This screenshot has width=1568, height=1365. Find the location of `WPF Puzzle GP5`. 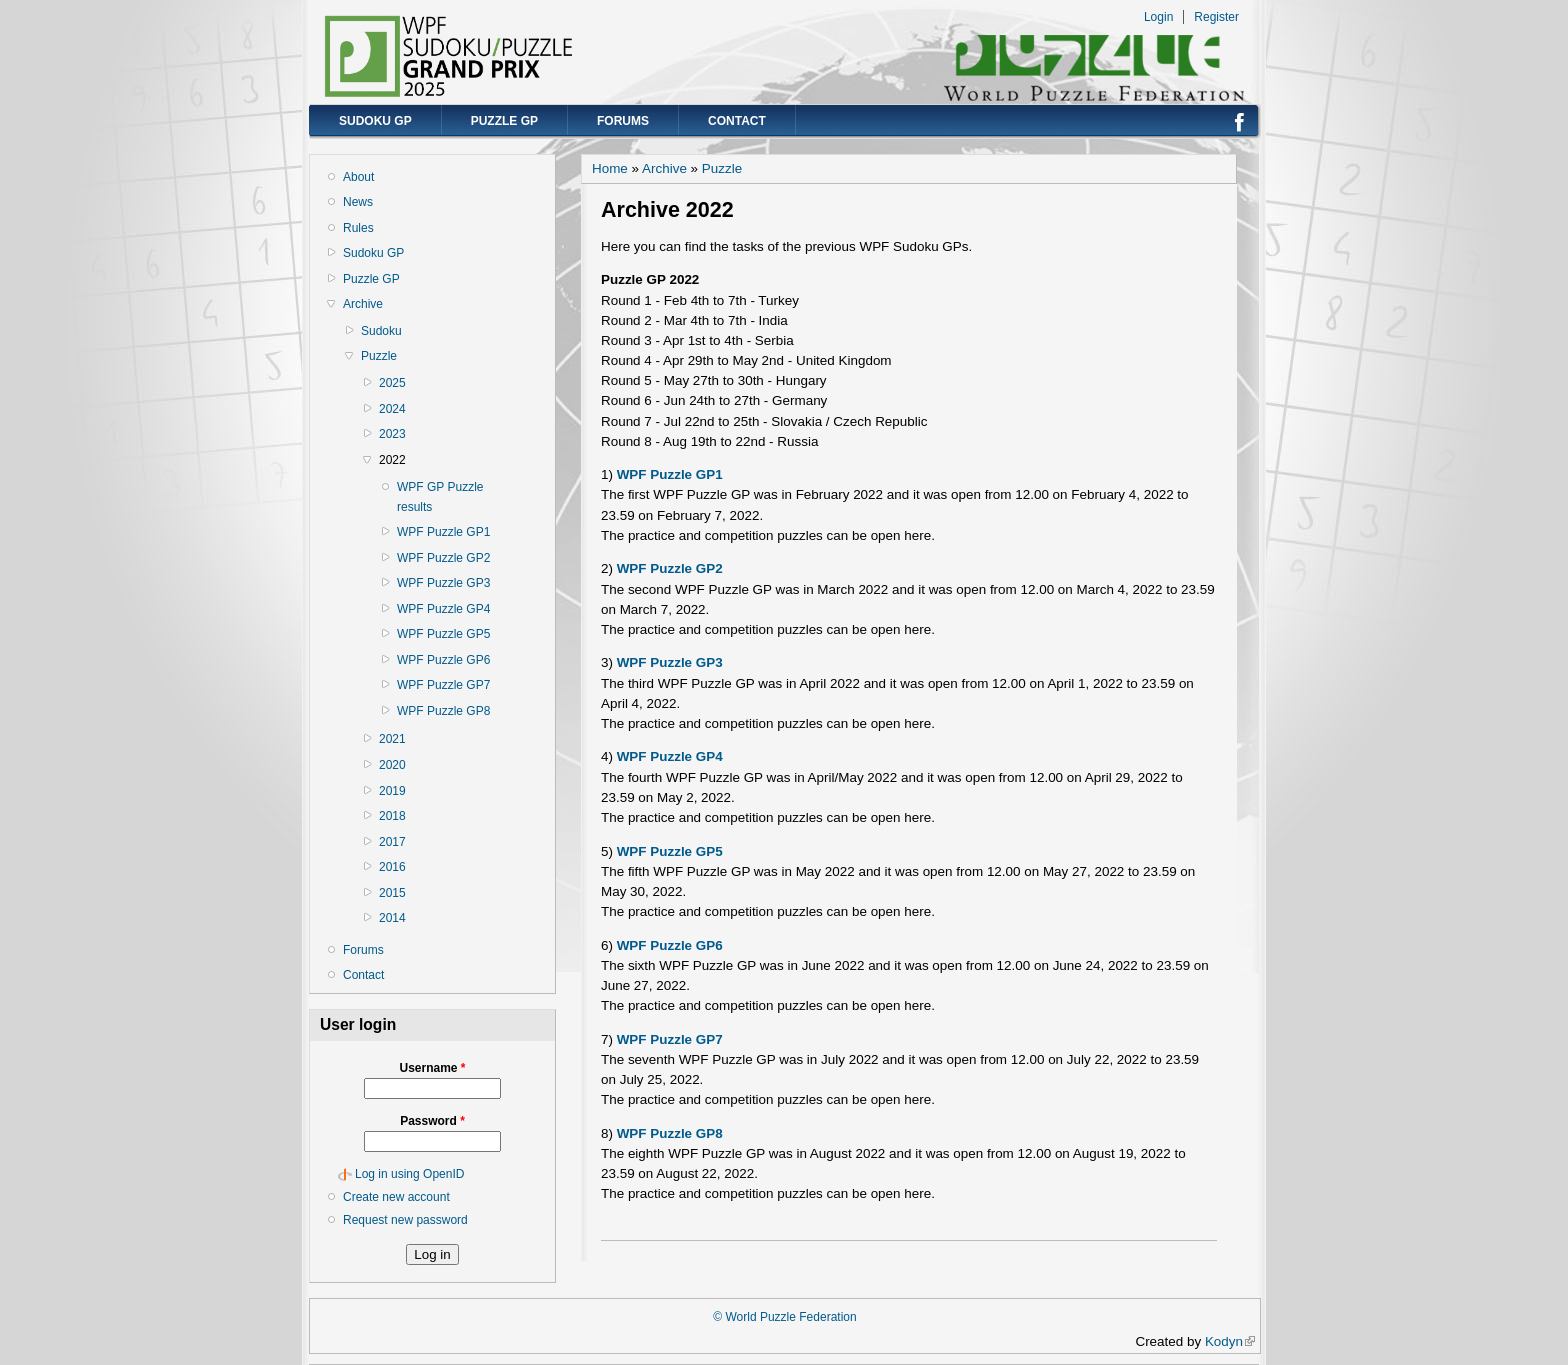

WPF Puzzle GP5 is located at coordinates (443, 634).